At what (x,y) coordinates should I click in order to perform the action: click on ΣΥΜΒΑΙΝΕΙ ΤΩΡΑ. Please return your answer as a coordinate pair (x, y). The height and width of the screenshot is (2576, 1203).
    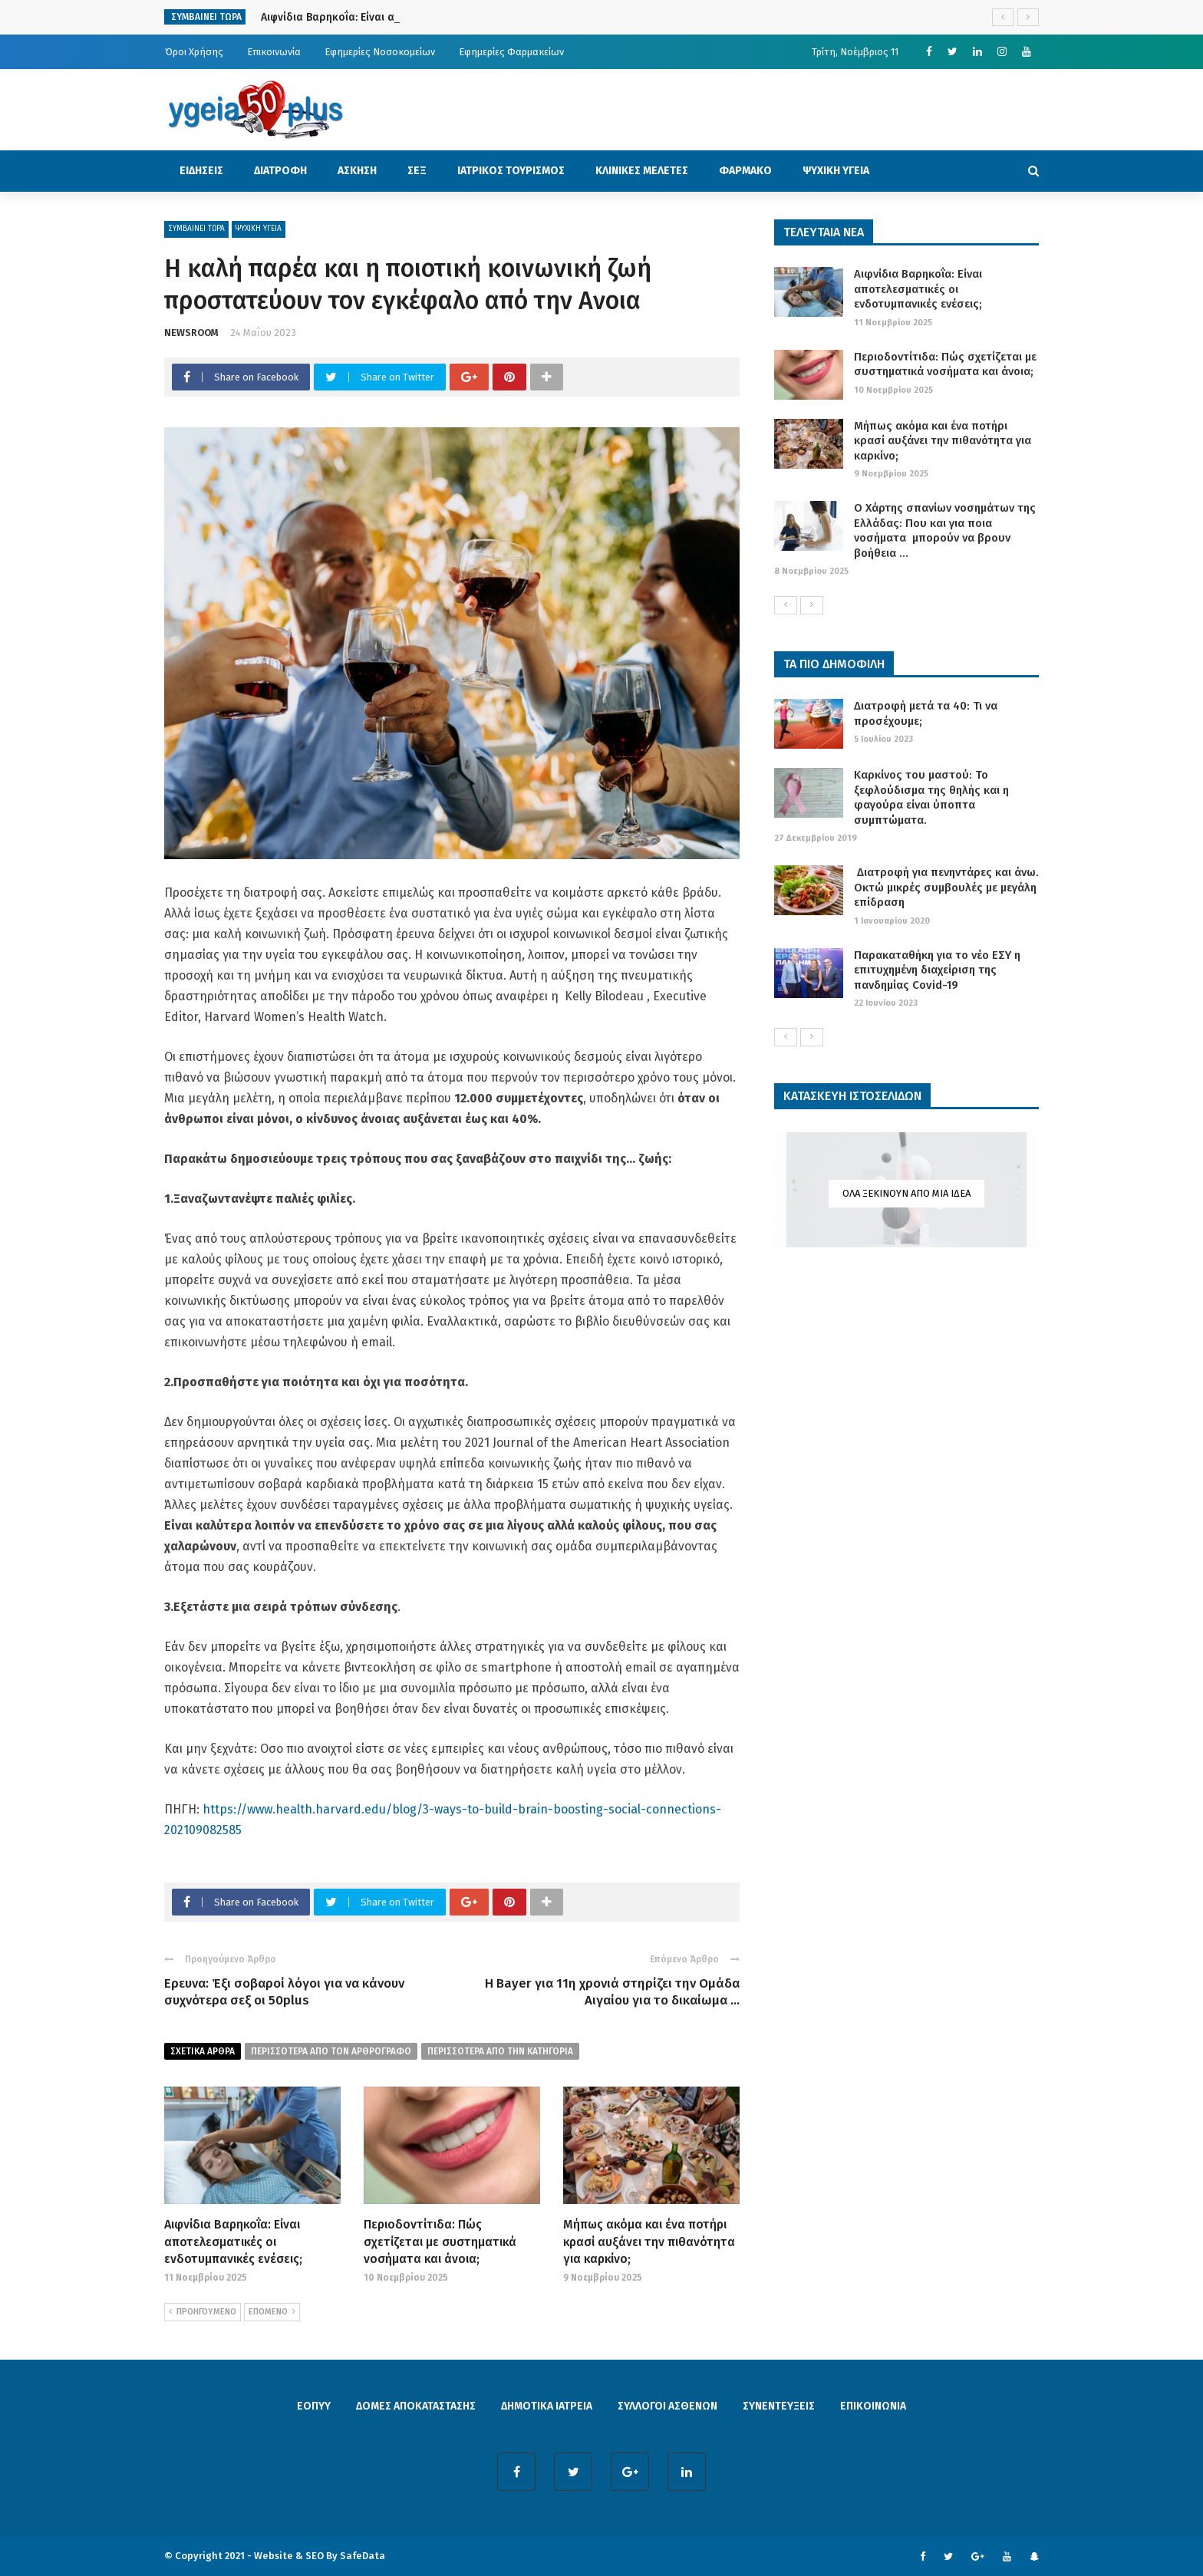
    Looking at the image, I should click on (196, 228).